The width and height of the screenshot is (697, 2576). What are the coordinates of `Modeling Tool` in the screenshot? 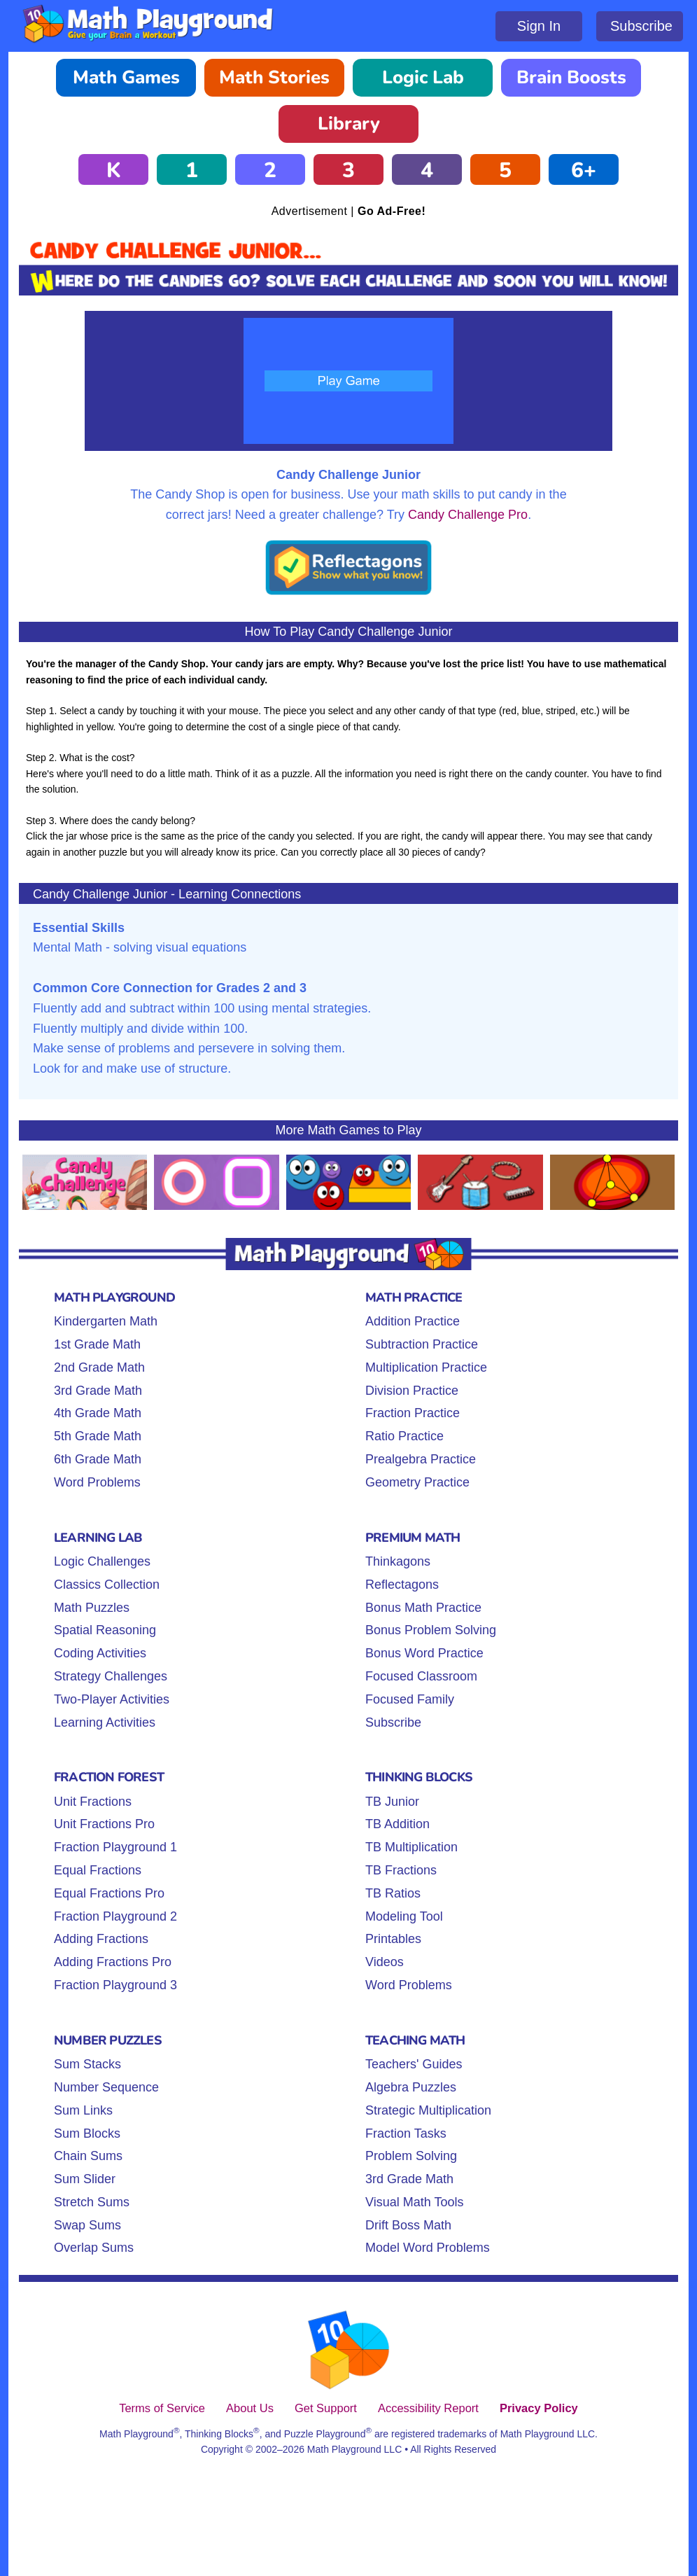 It's located at (404, 1916).